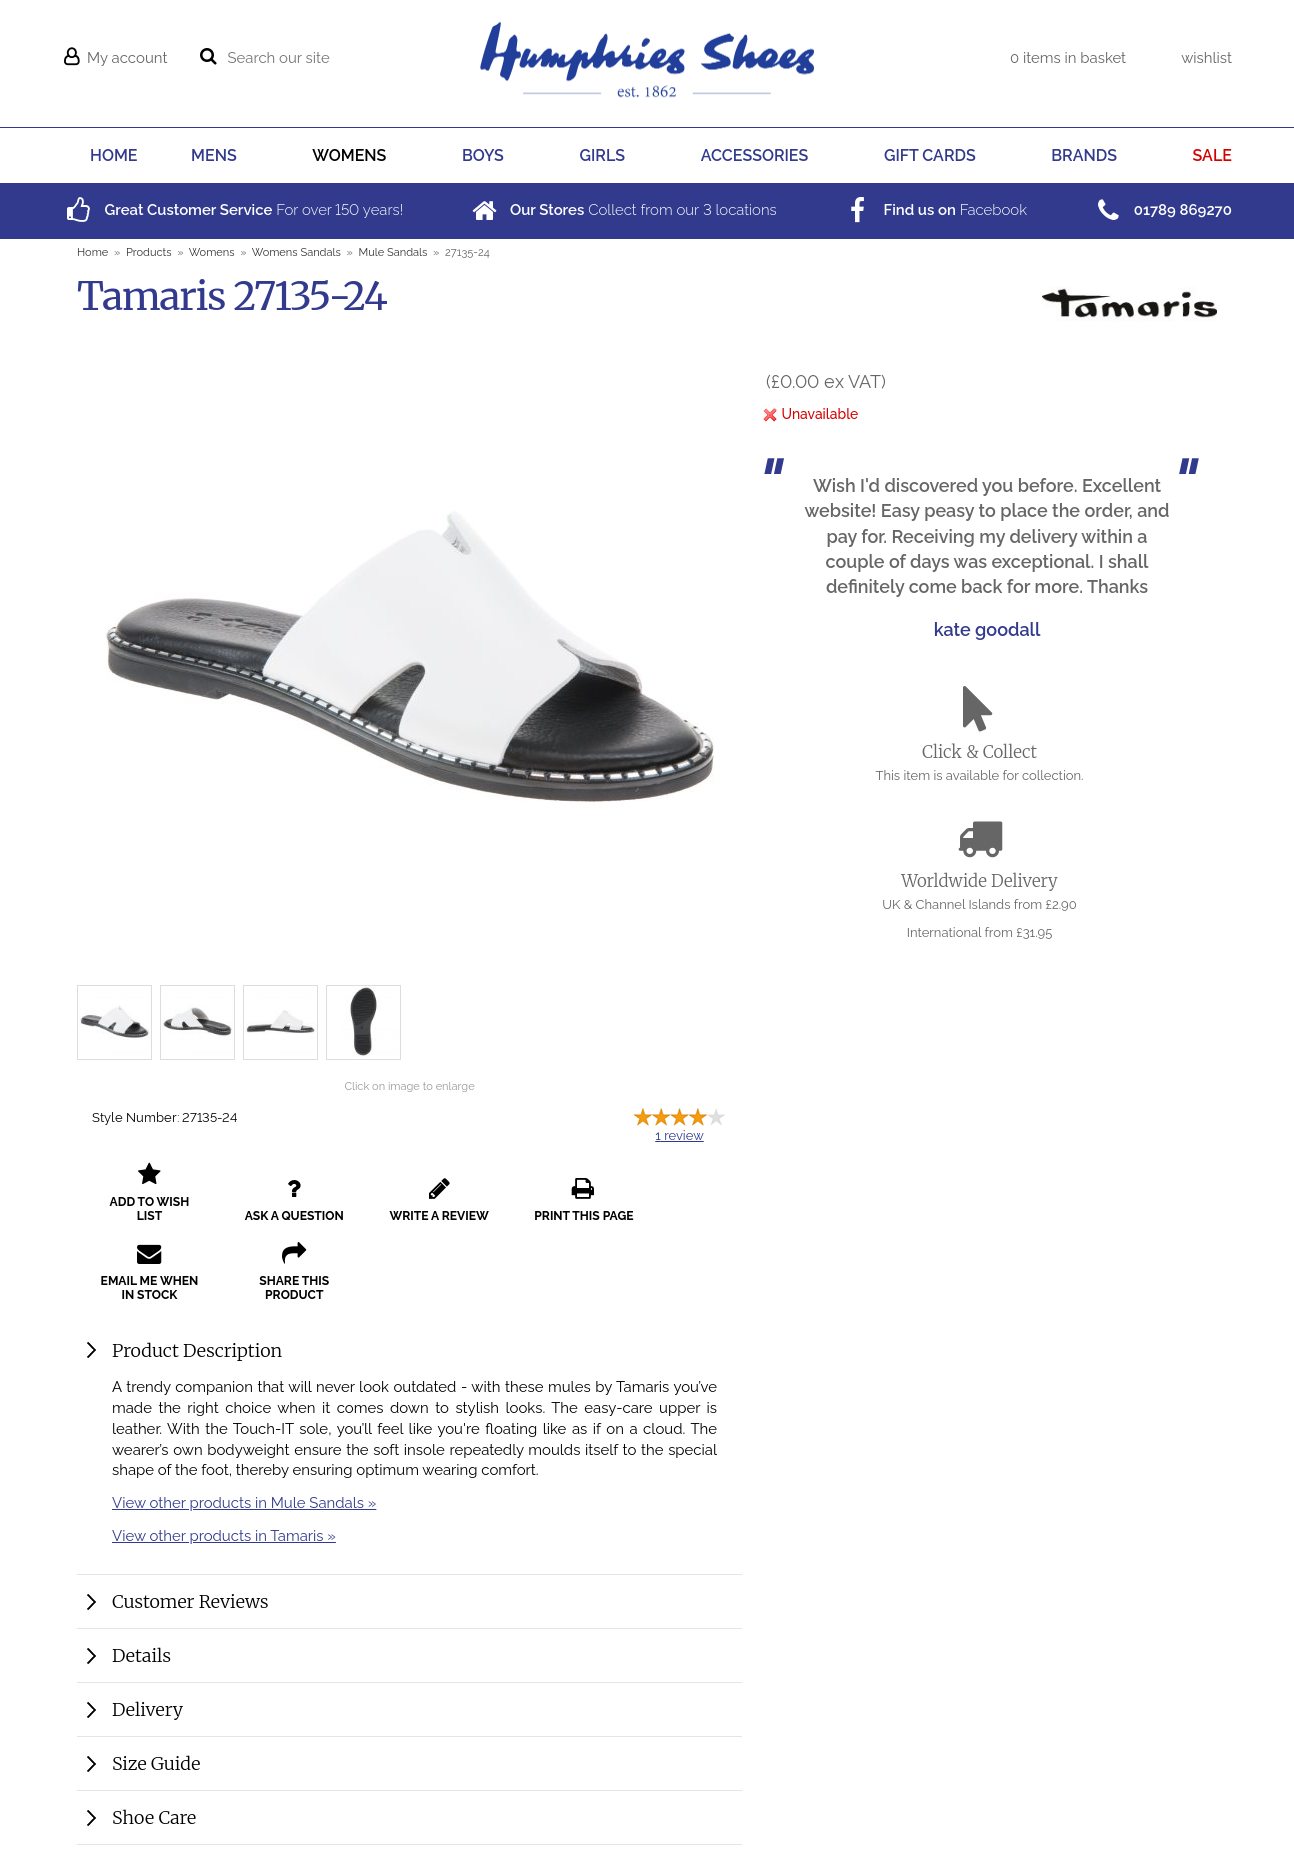 The width and height of the screenshot is (1294, 1869). Describe the element at coordinates (154, 1831) in the screenshot. I see `Shoe Care` at that location.